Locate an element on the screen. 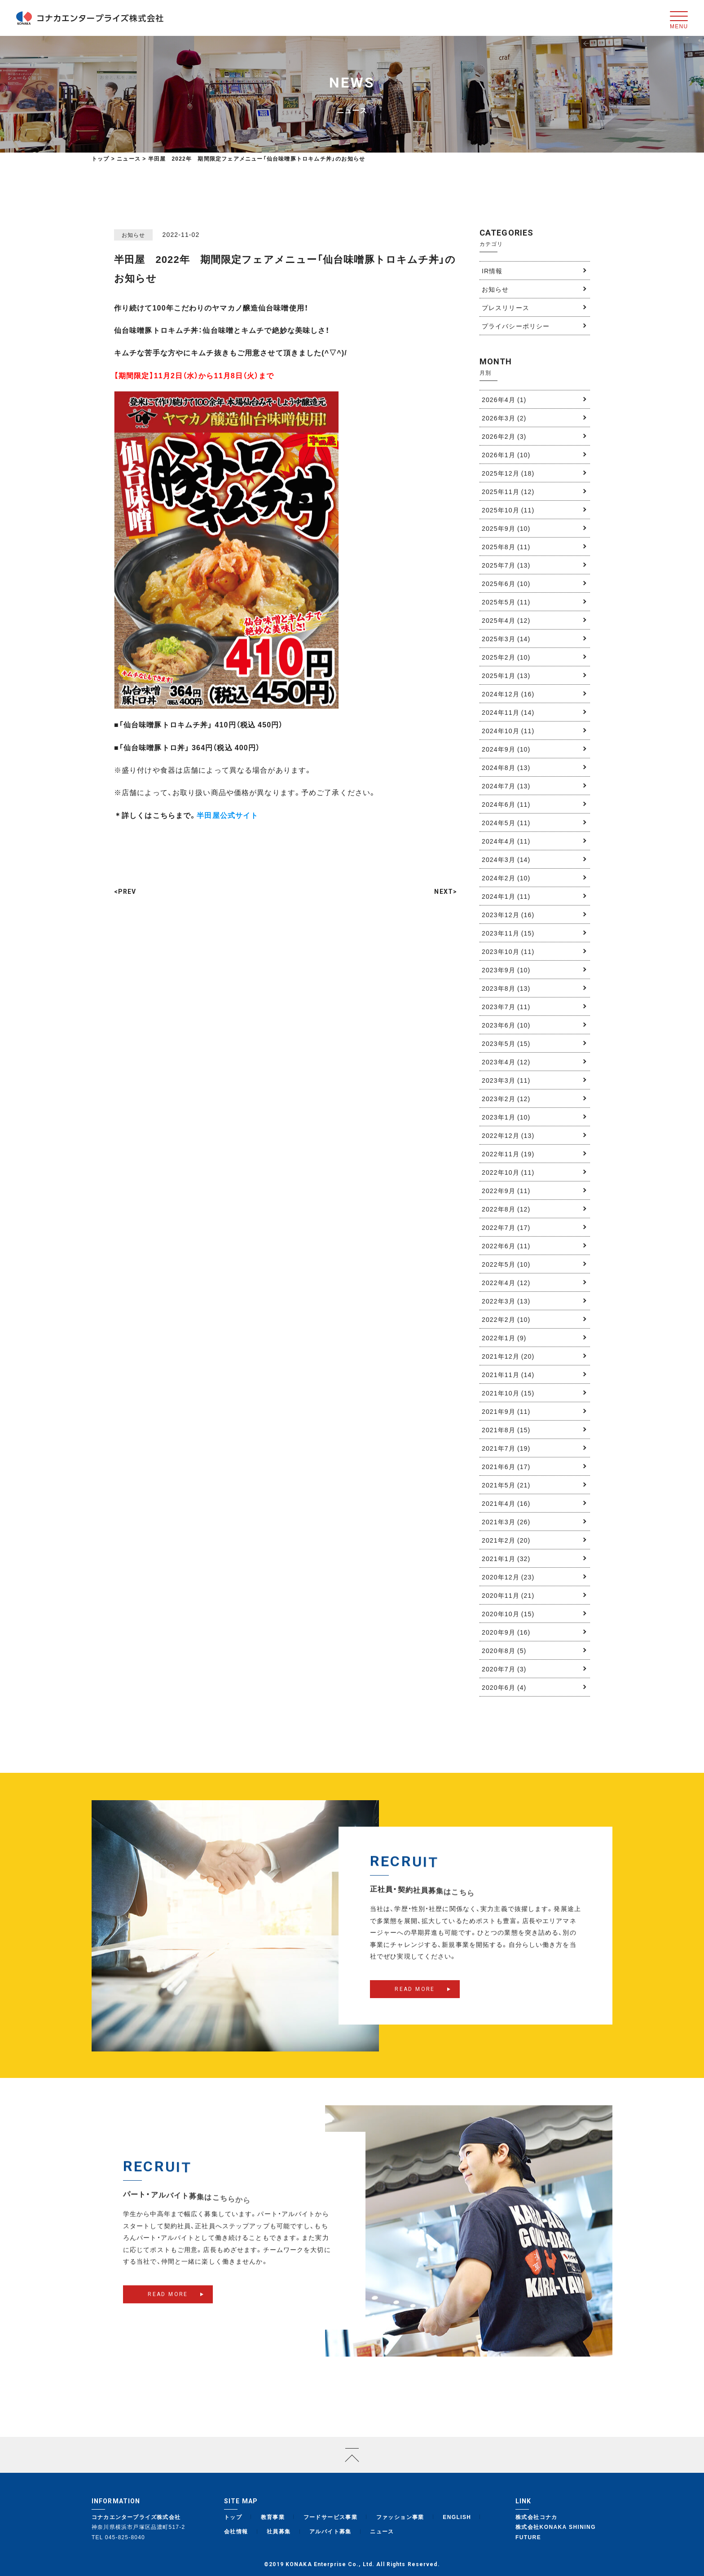 The height and width of the screenshot is (2576, 704). ニュース is located at coordinates (382, 2531).